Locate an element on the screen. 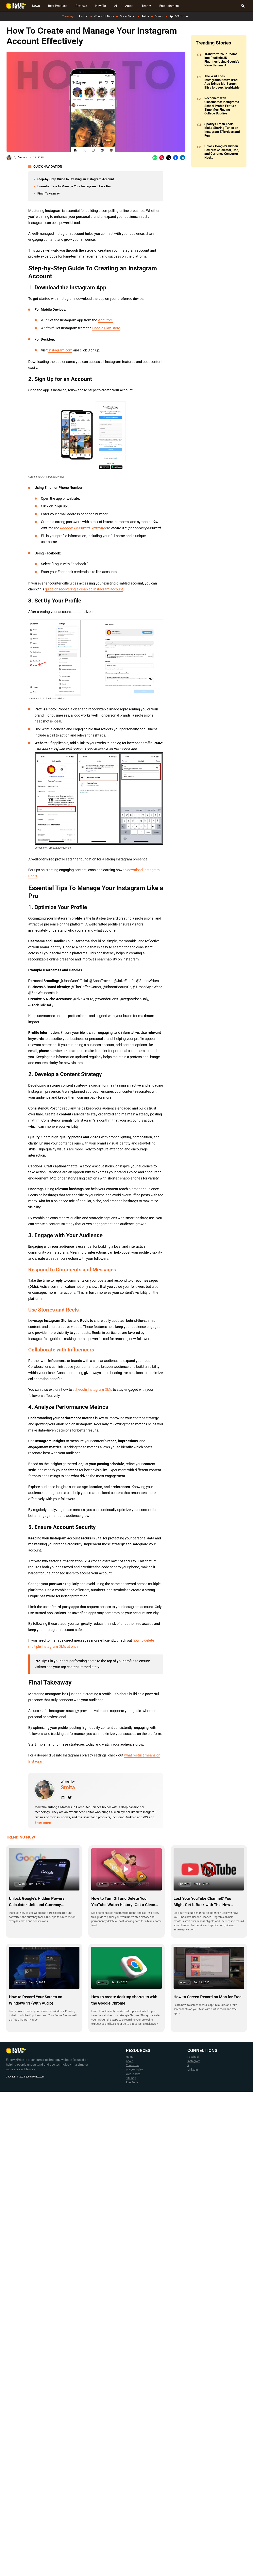 This screenshot has height=2576, width=253. Facebook is located at coordinates (193, 2480).